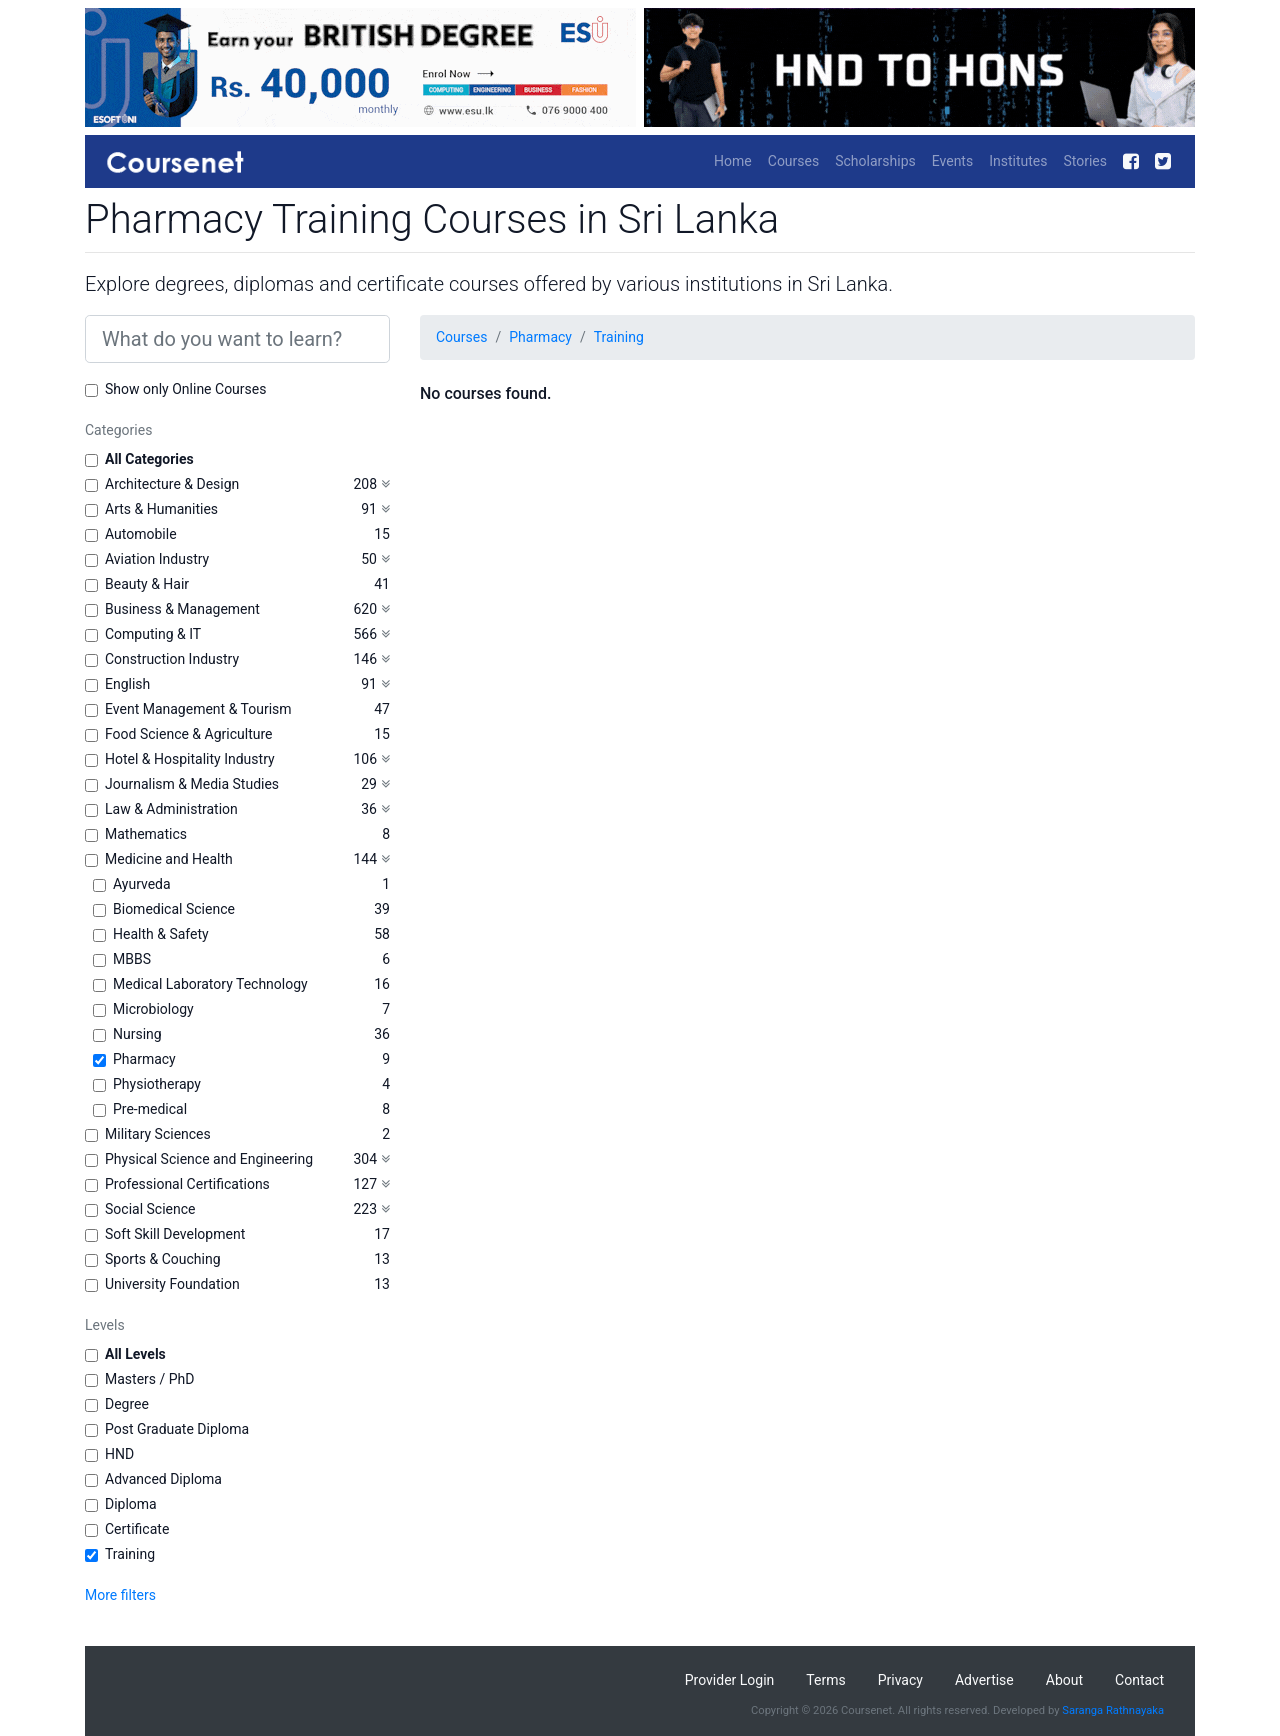  What do you see at coordinates (127, 1404) in the screenshot?
I see `Degree` at bounding box center [127, 1404].